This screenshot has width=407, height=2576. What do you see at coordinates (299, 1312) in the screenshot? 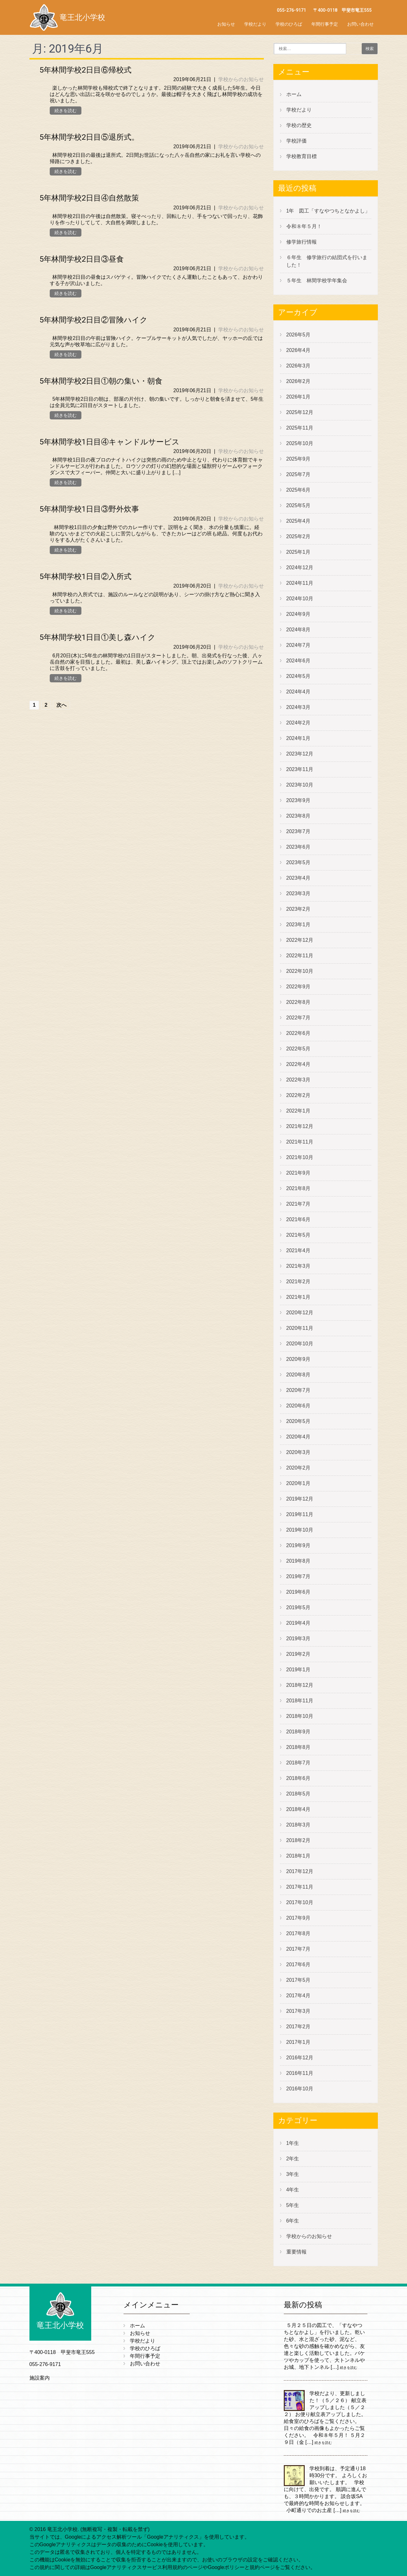
I see `2020年12月` at bounding box center [299, 1312].